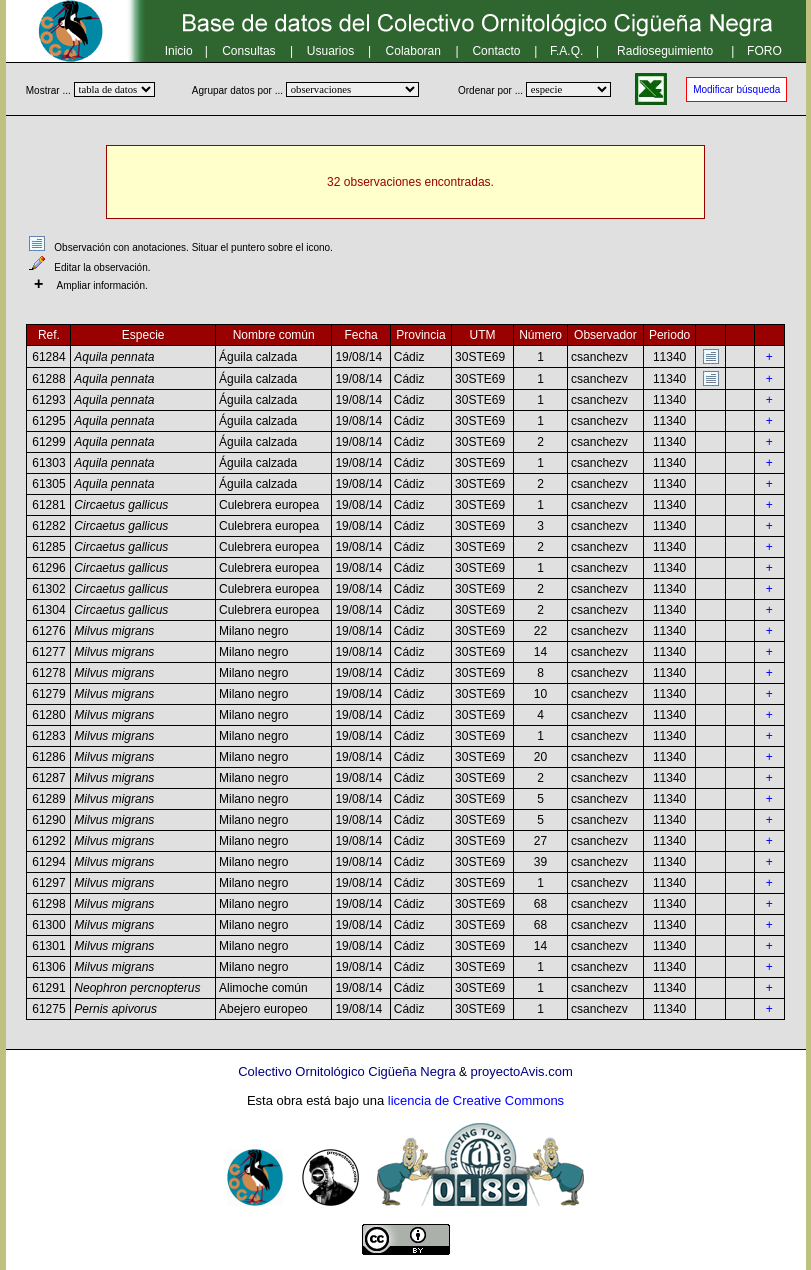 This screenshot has height=1270, width=811. I want to click on Inicio, so click(179, 51).